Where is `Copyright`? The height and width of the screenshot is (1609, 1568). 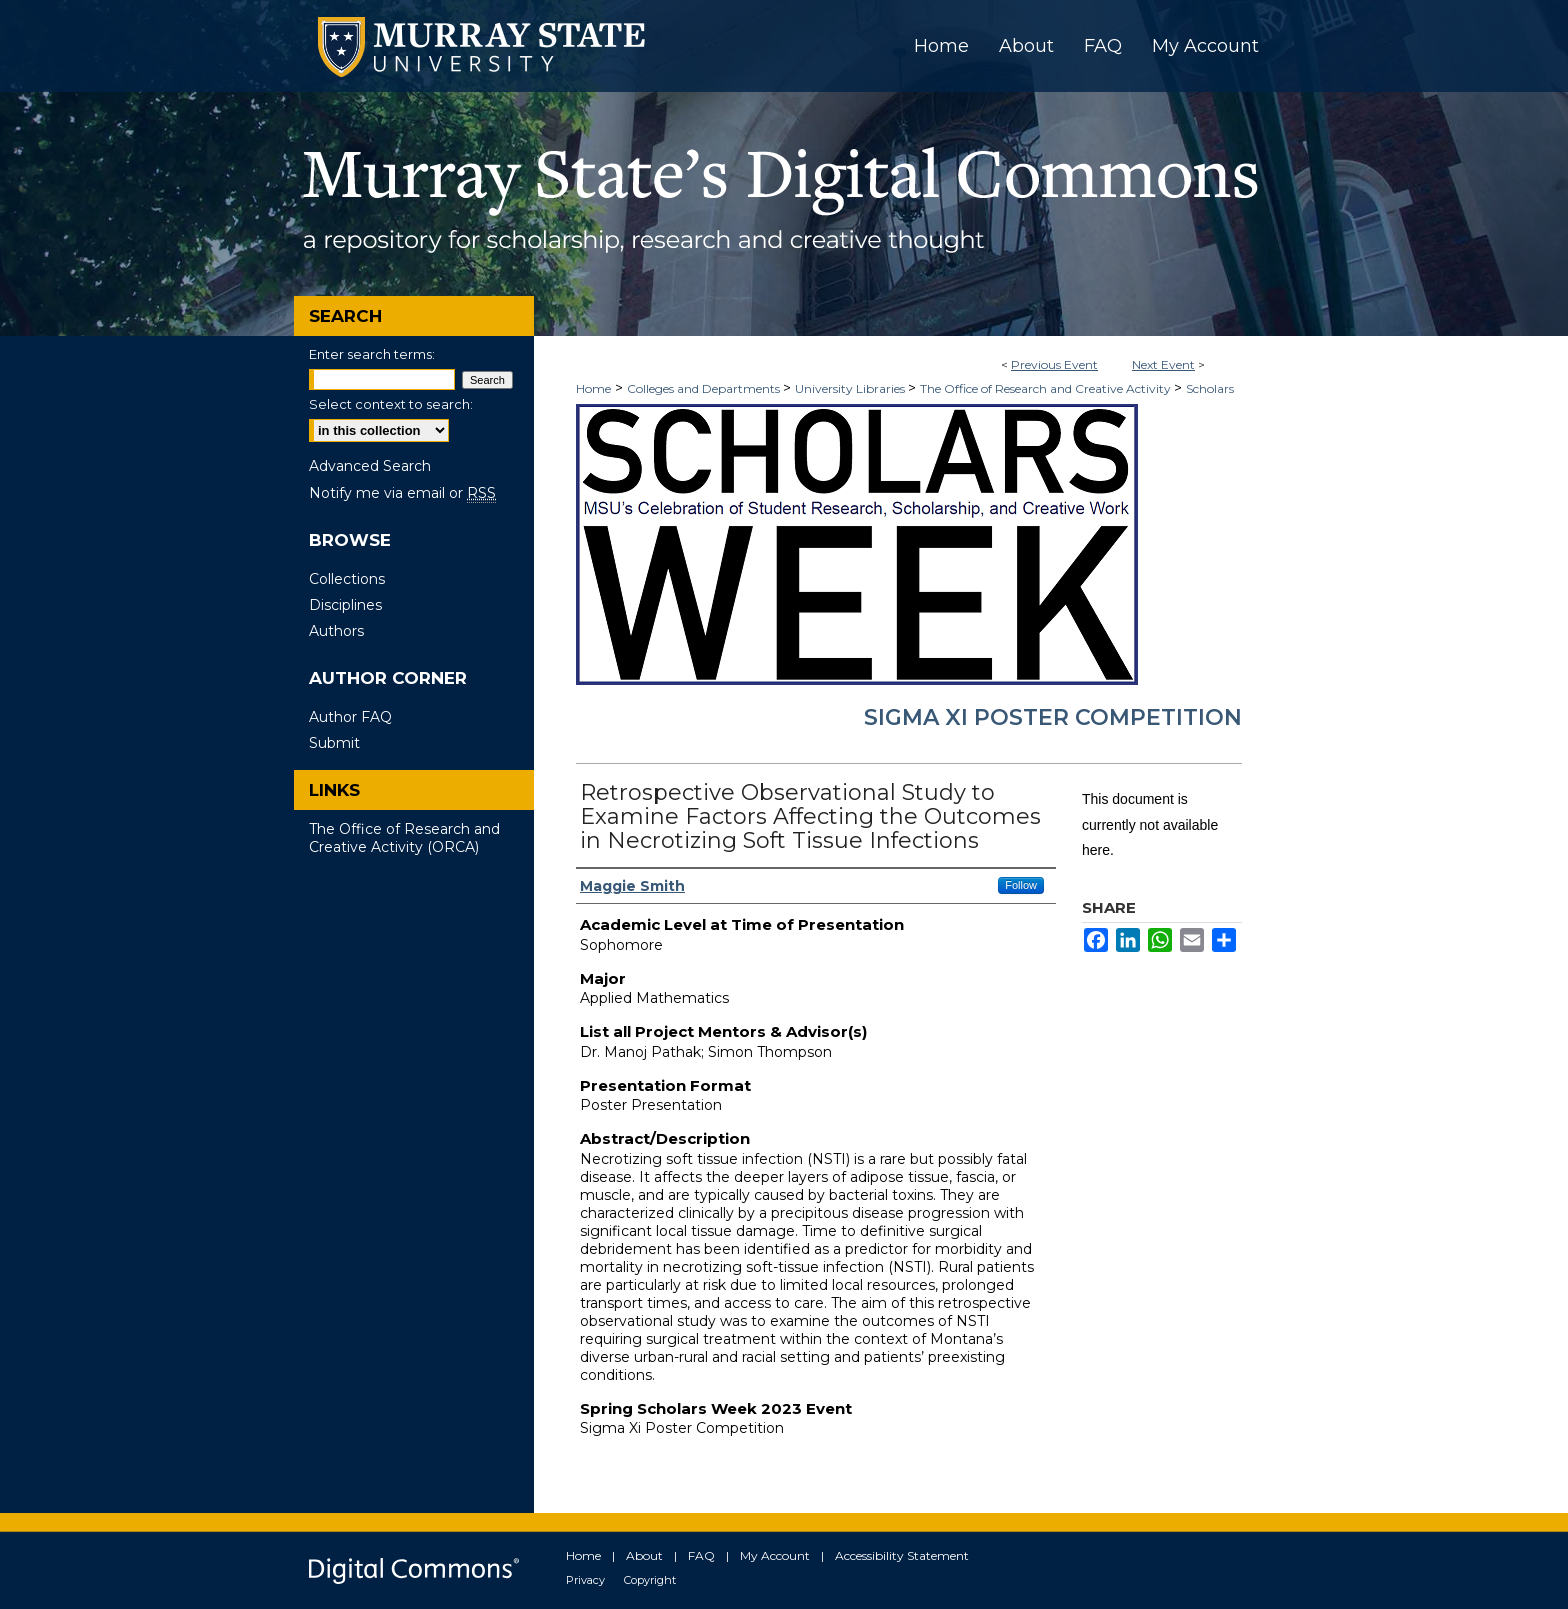
Copyright is located at coordinates (650, 1580).